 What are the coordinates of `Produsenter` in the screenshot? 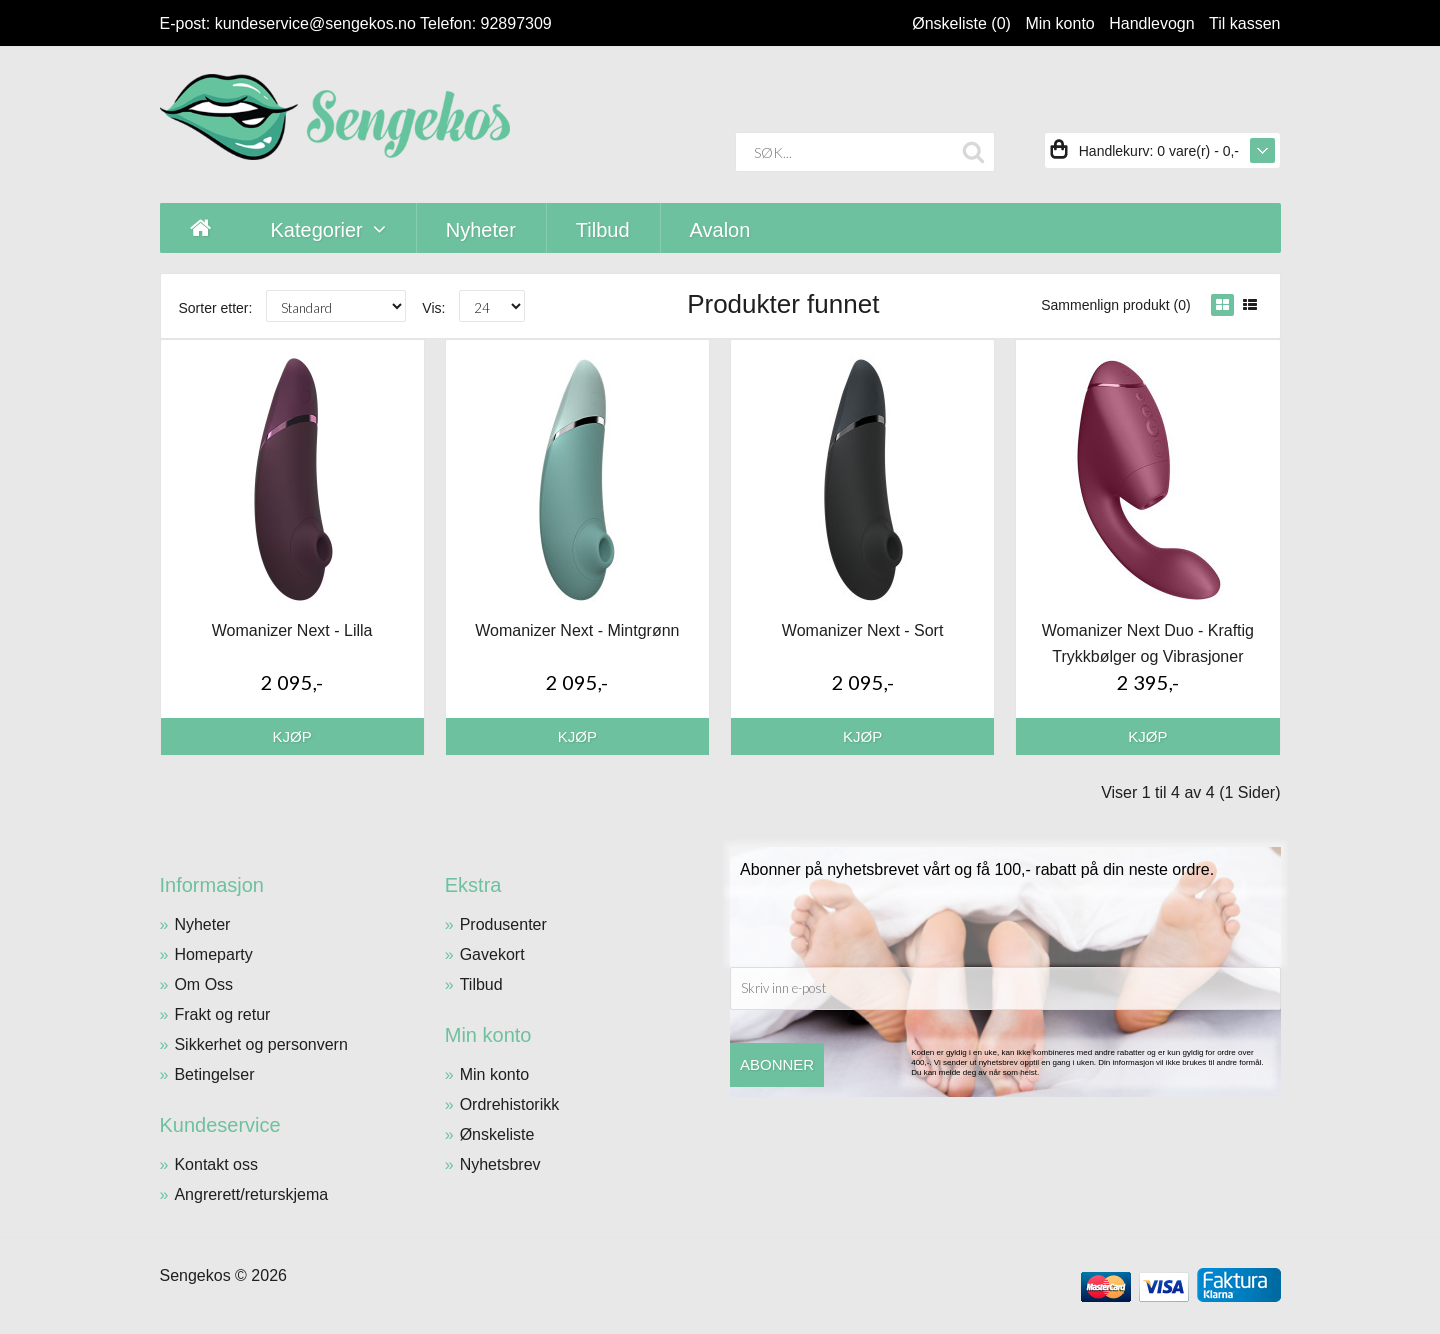 It's located at (503, 924).